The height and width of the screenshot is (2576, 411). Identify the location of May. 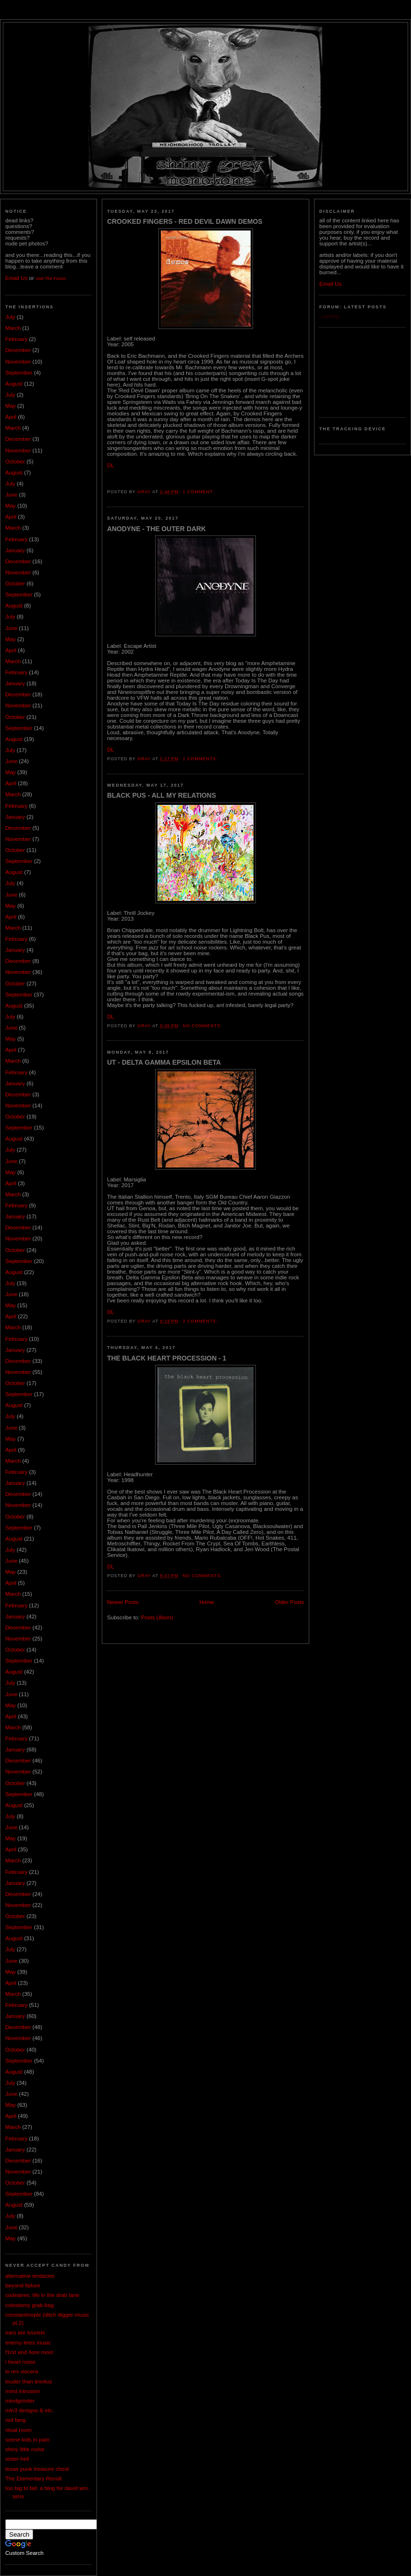
(10, 406).